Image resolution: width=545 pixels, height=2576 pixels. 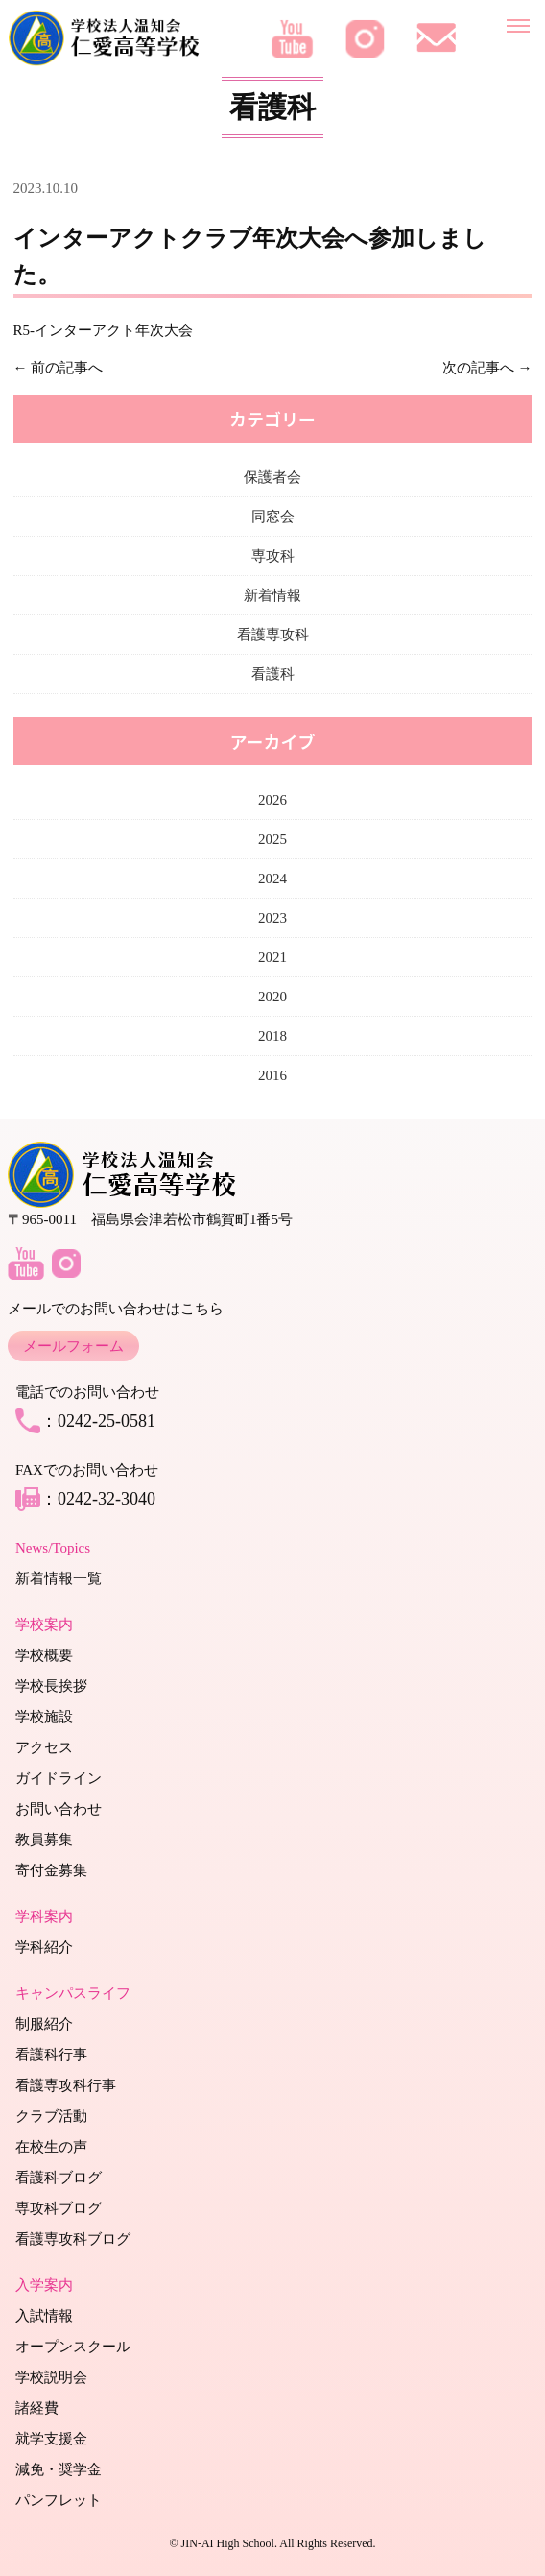 What do you see at coordinates (72, 2239) in the screenshot?
I see `看護専攻科ブログ` at bounding box center [72, 2239].